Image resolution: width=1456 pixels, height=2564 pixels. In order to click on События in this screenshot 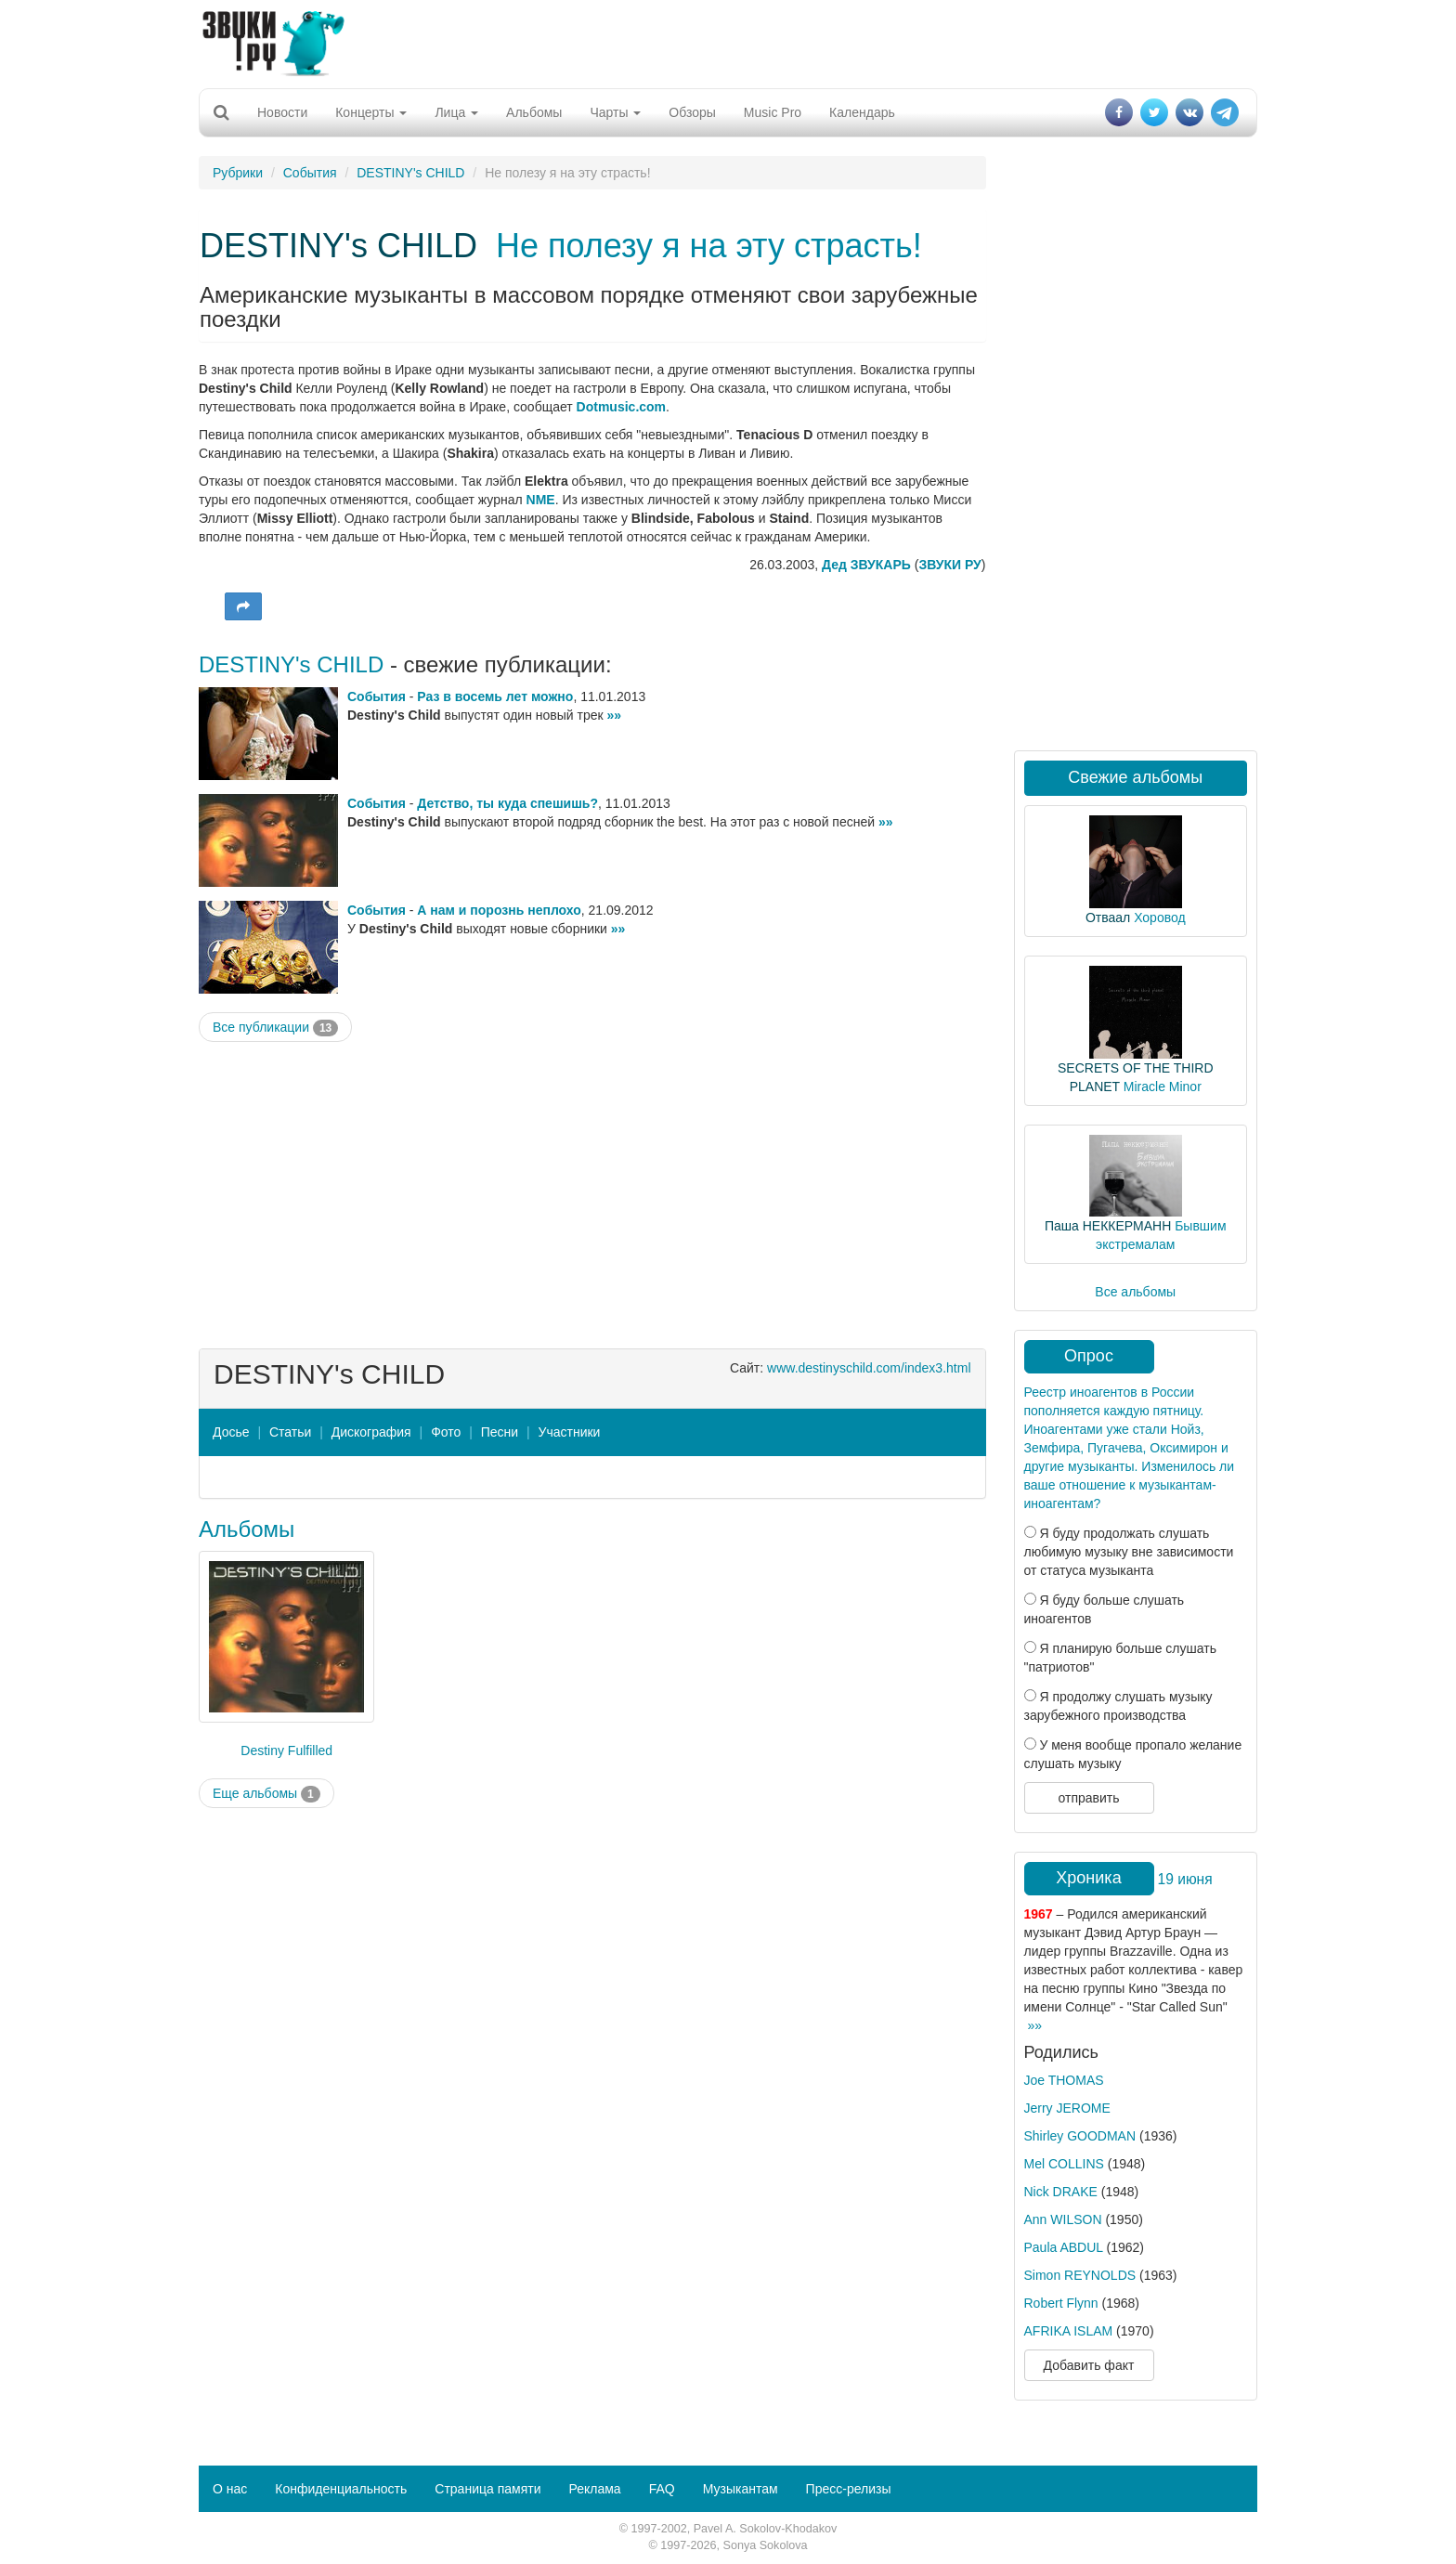, I will do `click(310, 172)`.